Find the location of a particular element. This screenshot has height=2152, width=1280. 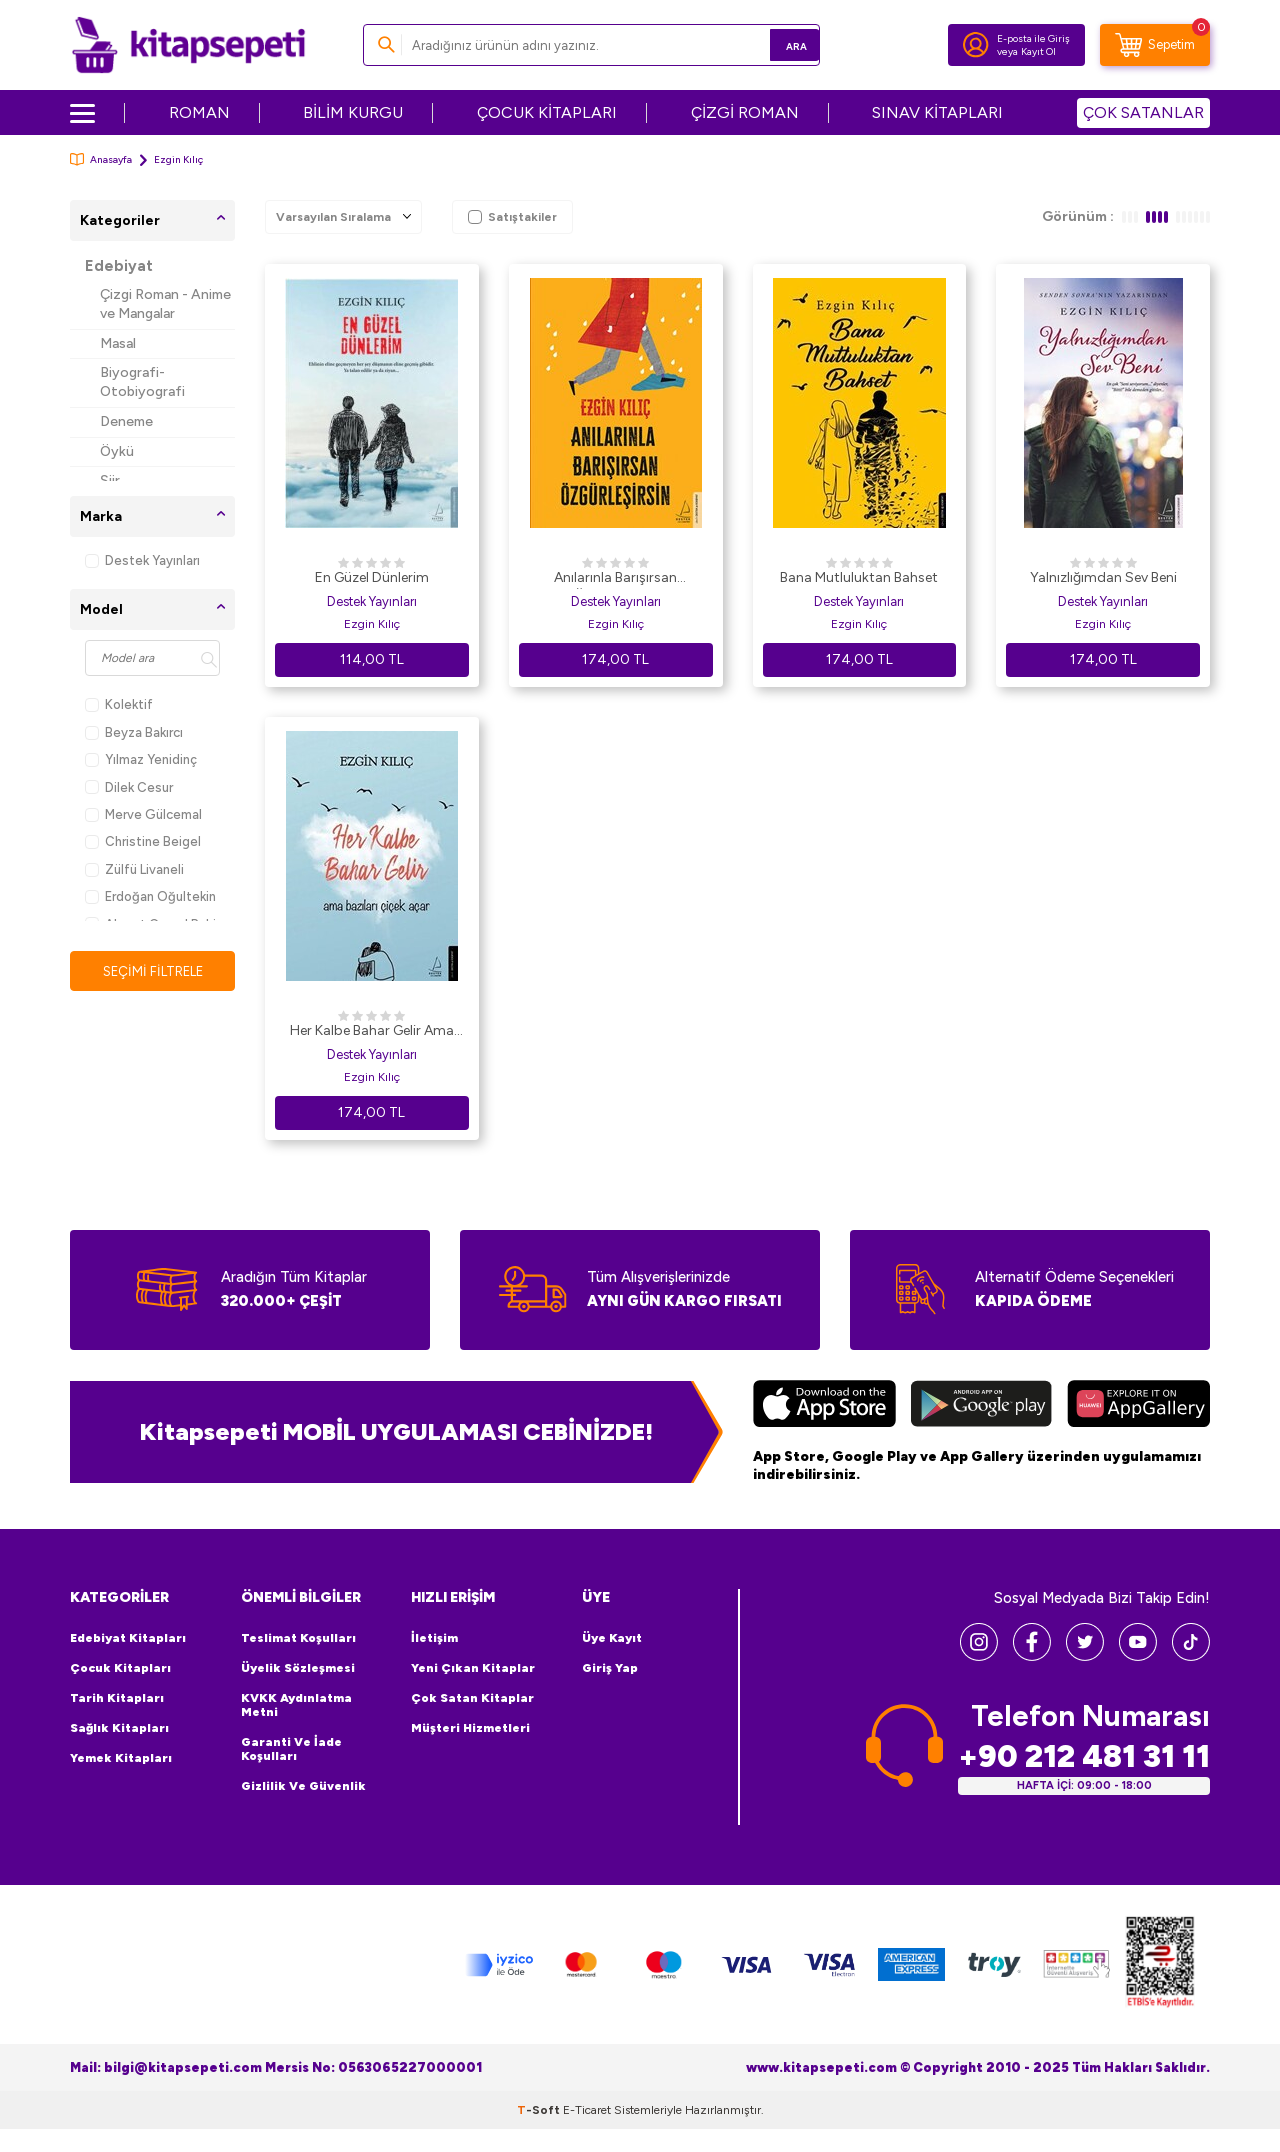

İletişim is located at coordinates (434, 1638).